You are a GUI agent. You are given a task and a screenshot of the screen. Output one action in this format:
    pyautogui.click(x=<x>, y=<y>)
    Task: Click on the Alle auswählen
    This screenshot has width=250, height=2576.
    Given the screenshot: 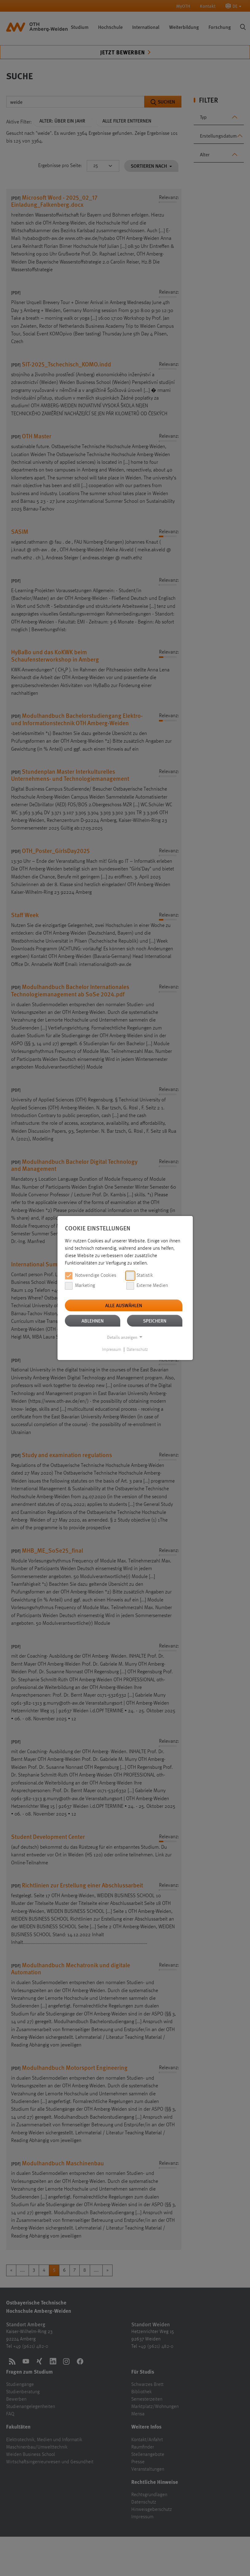 What is the action you would take?
    pyautogui.click(x=123, y=1305)
    